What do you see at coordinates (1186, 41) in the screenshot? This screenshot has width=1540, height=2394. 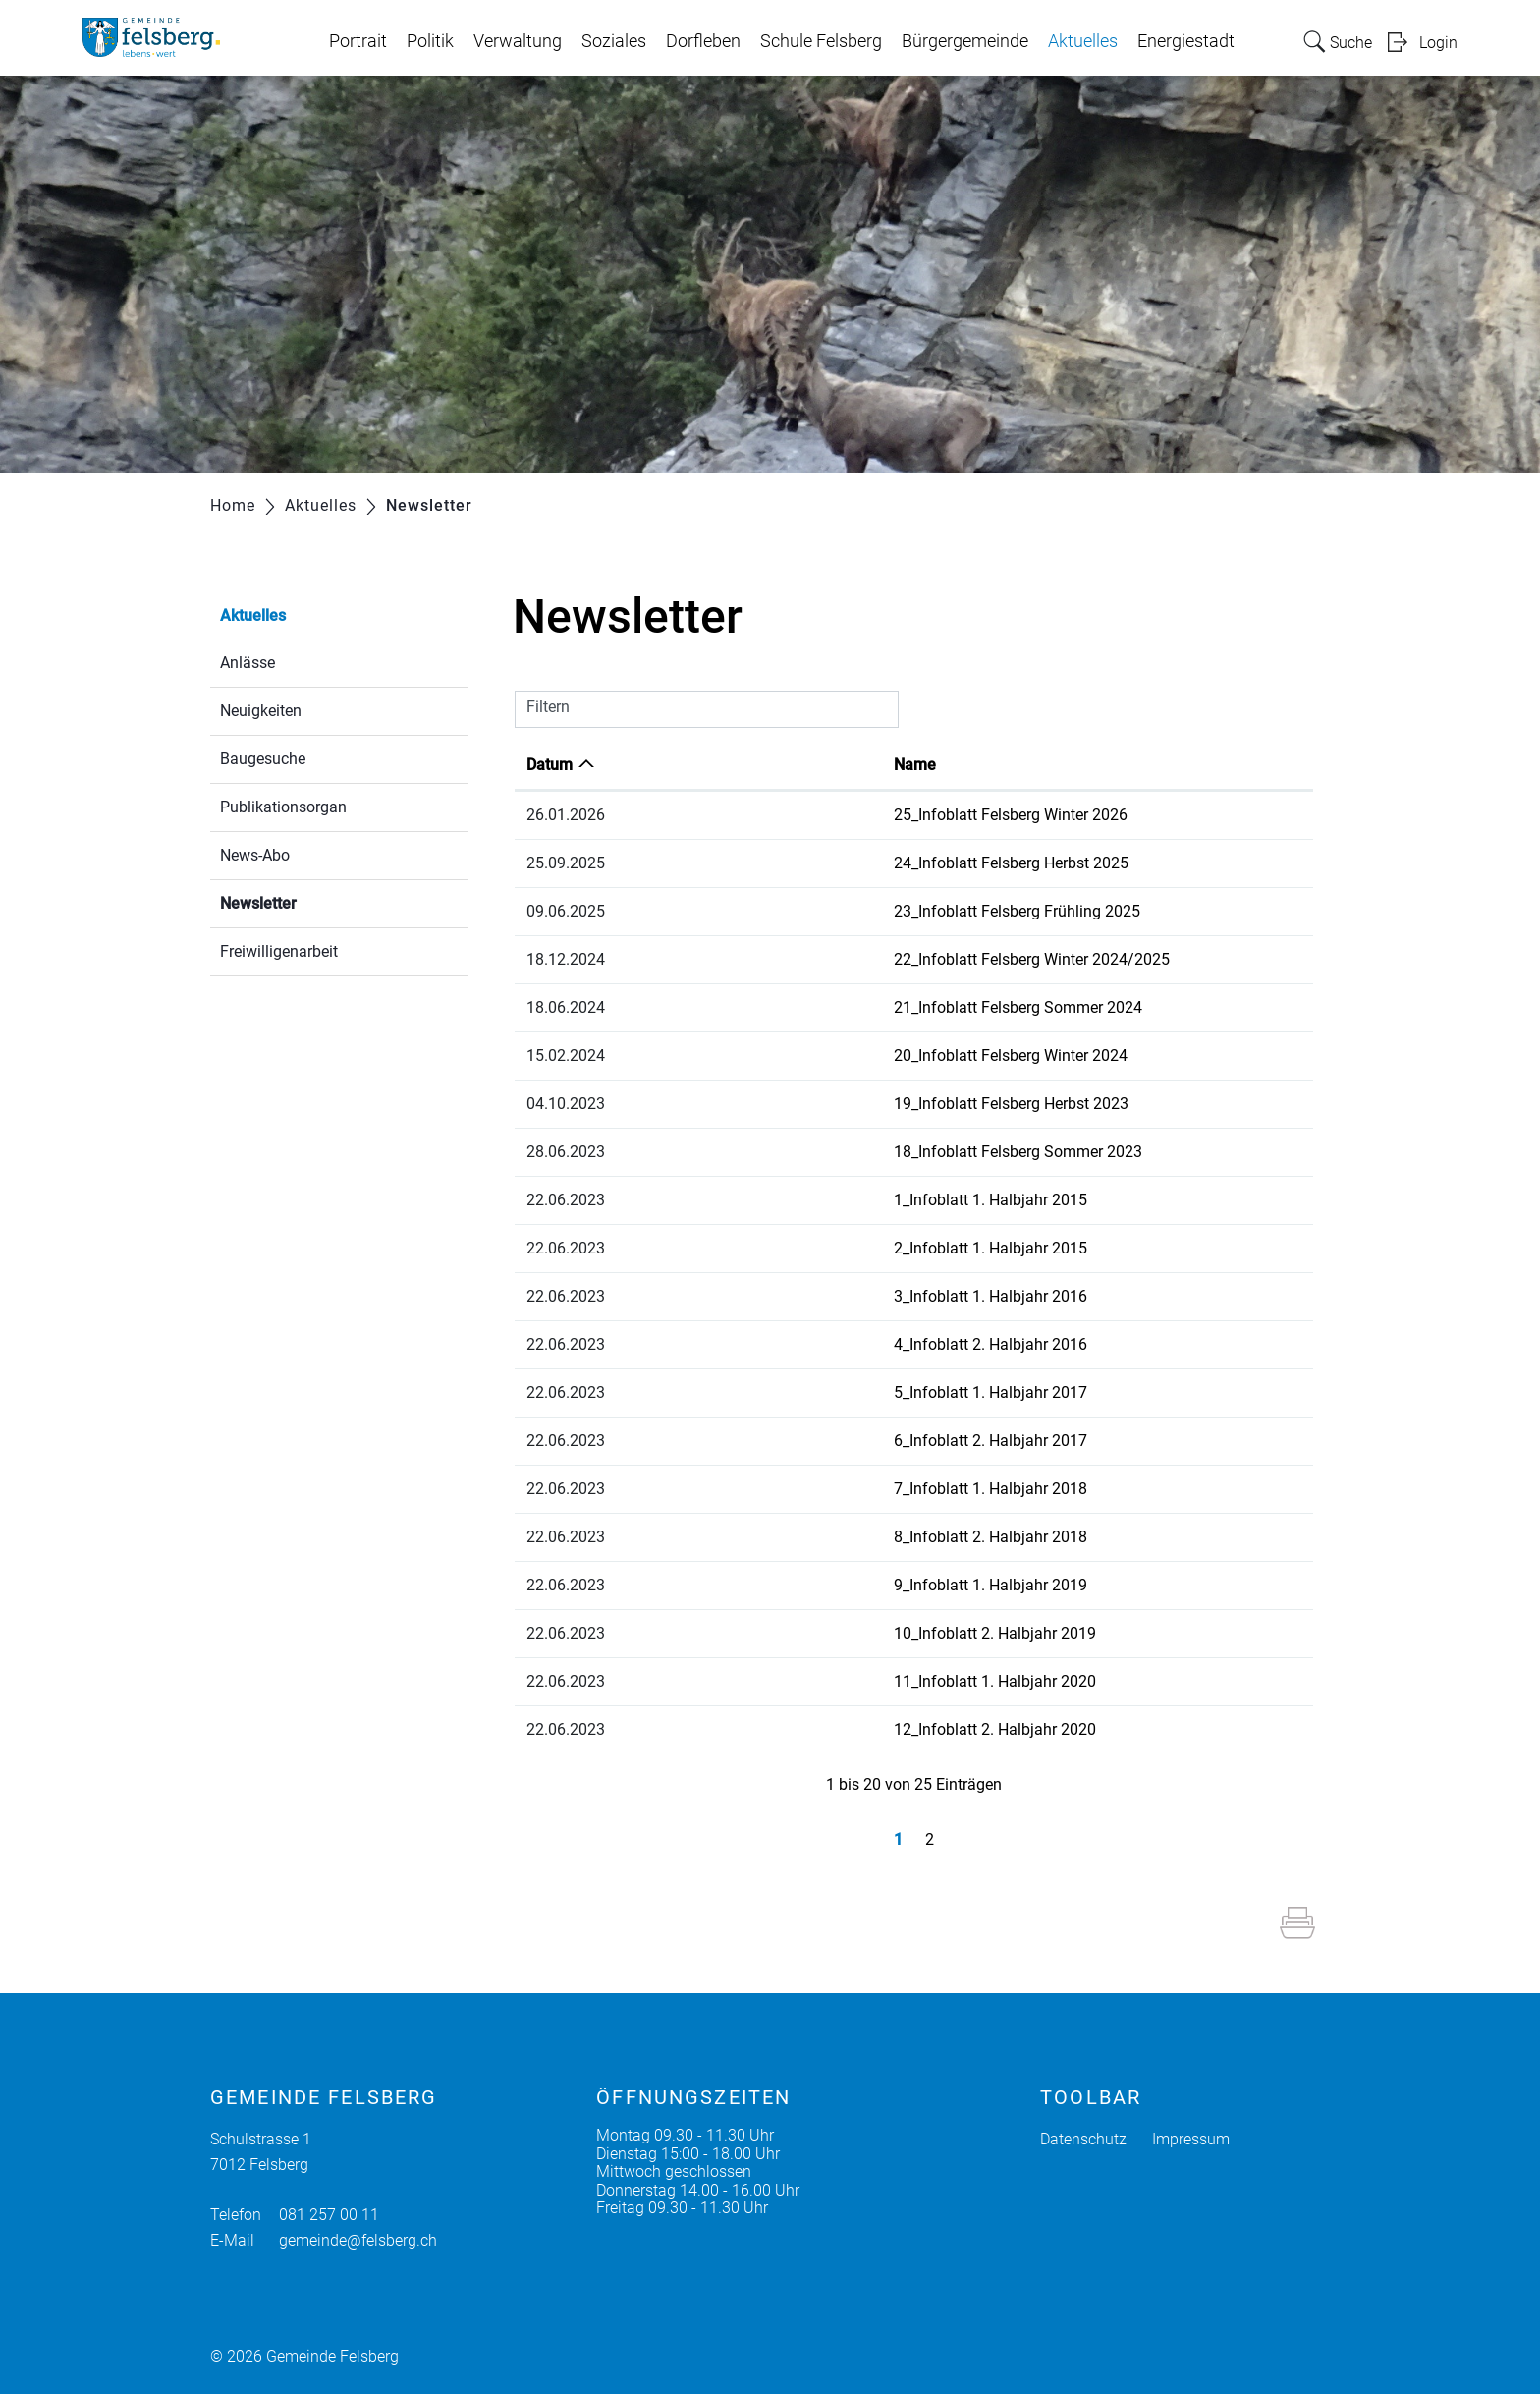 I see `Energiestadt` at bounding box center [1186, 41].